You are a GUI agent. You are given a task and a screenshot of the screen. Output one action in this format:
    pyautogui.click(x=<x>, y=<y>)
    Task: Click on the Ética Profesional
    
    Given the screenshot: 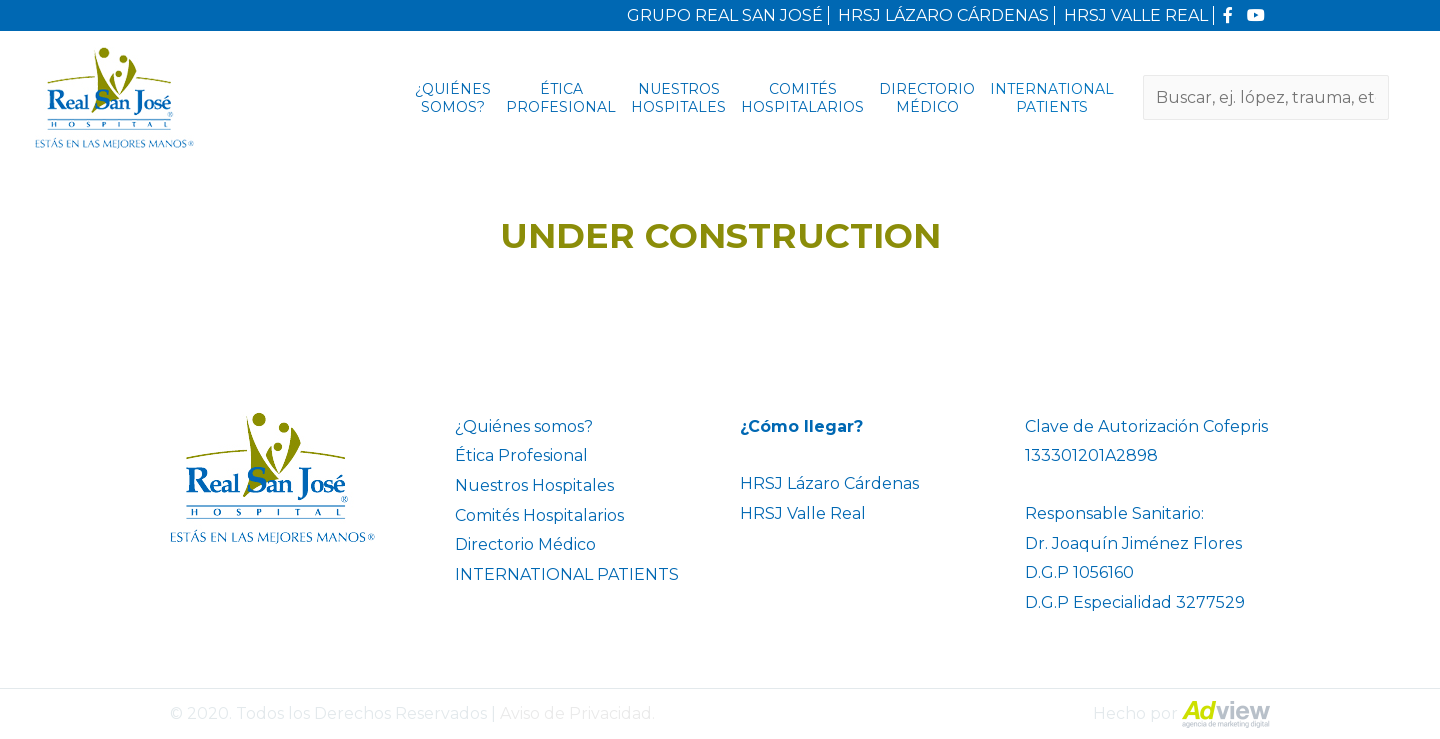 What is the action you would take?
    pyautogui.click(x=561, y=98)
    